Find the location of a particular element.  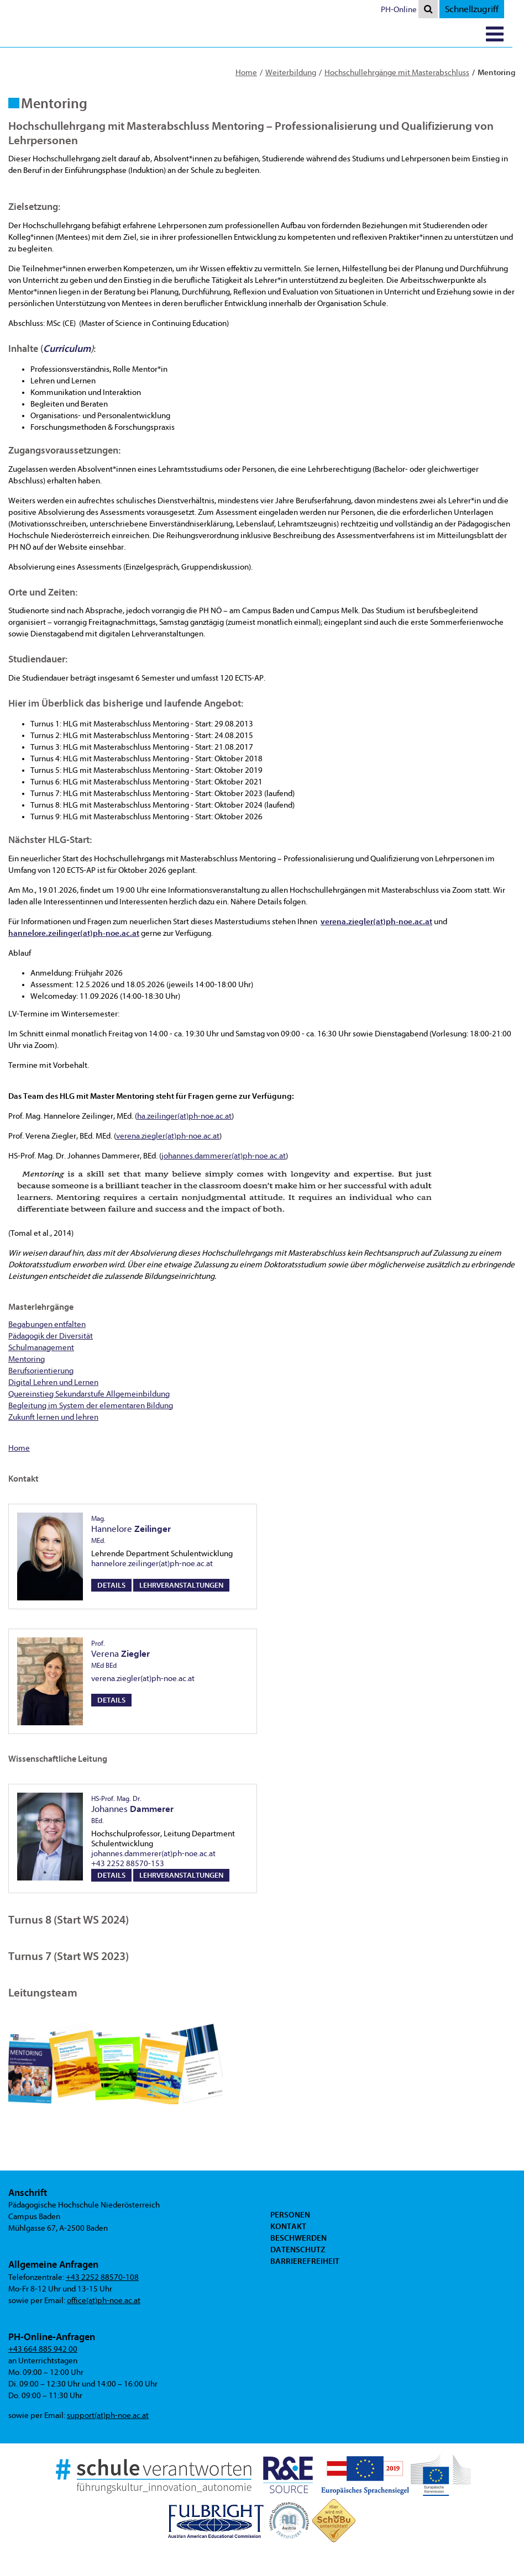

Beschwerden is located at coordinates (298, 2238).